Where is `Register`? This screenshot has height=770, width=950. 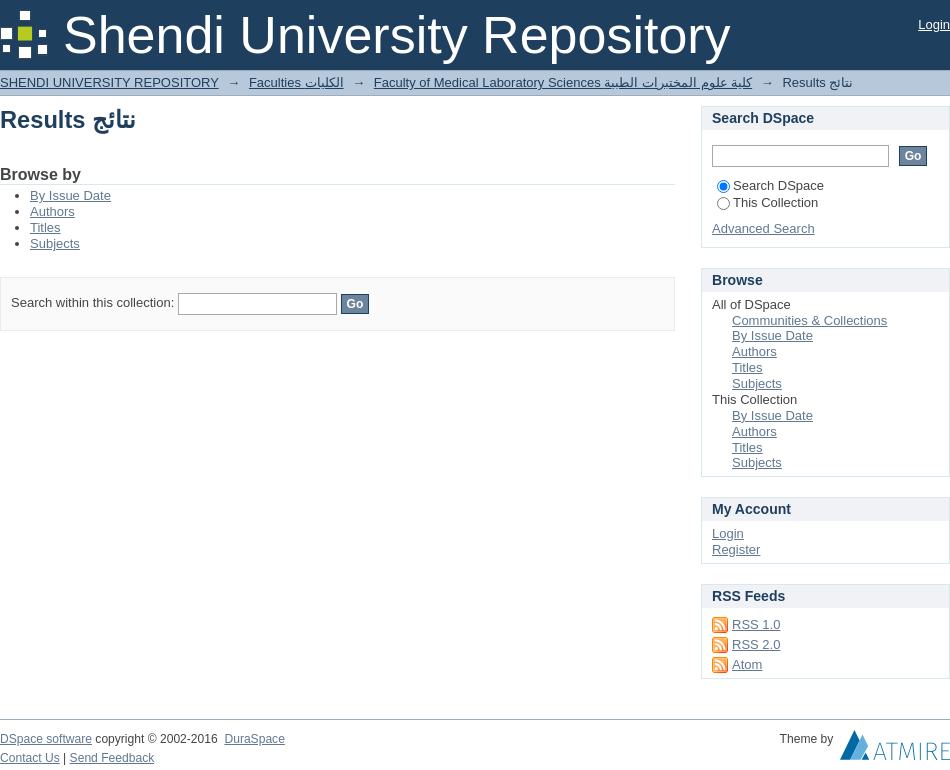 Register is located at coordinates (736, 549).